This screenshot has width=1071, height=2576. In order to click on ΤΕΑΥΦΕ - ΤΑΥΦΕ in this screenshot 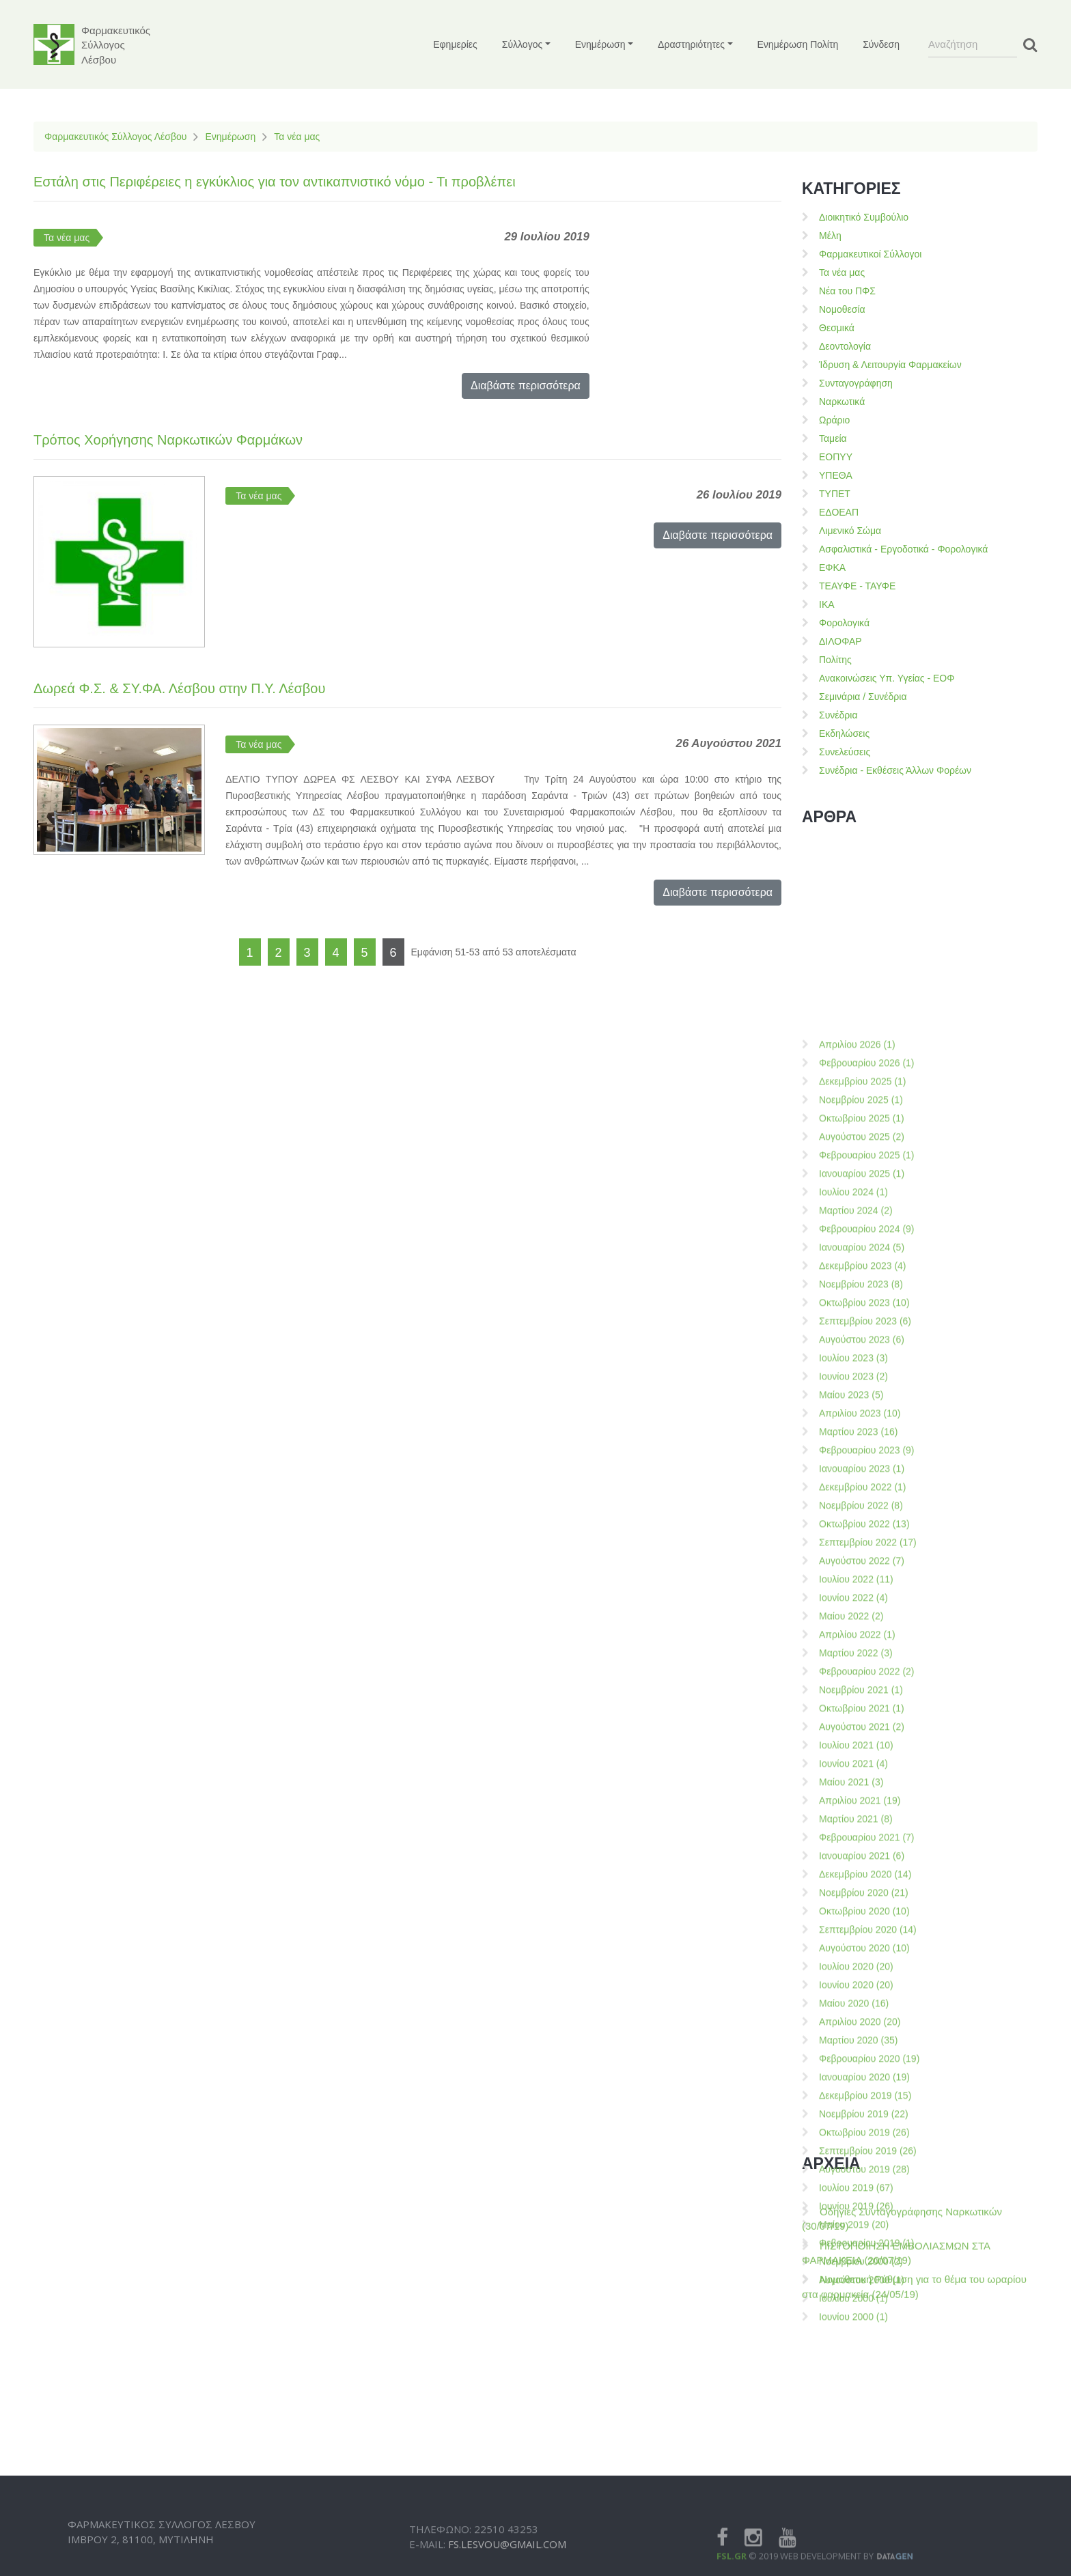, I will do `click(857, 585)`.